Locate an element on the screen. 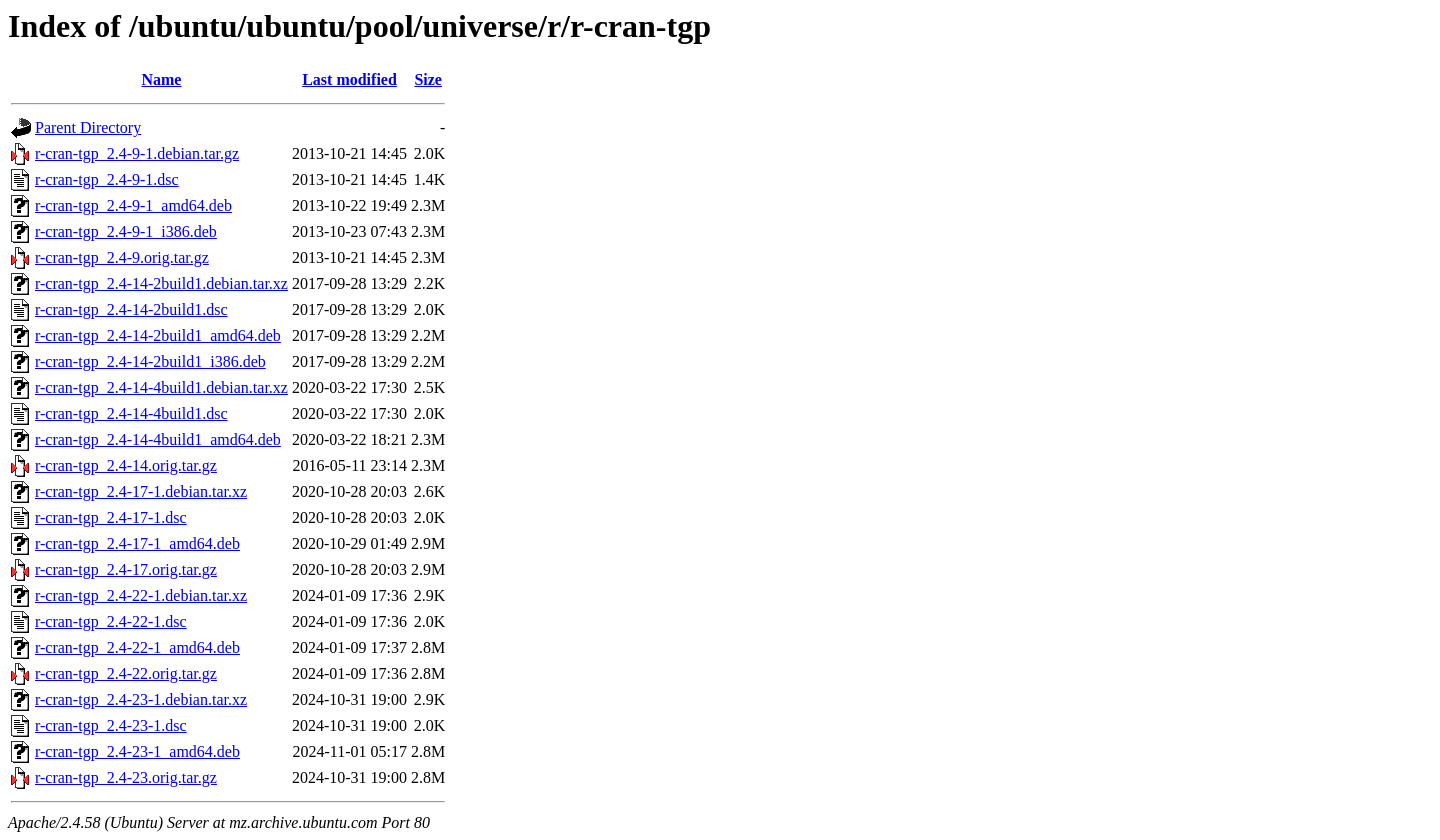  r-cran-tgp_2.4-22-1.debian.tar.xz is located at coordinates (141, 595).